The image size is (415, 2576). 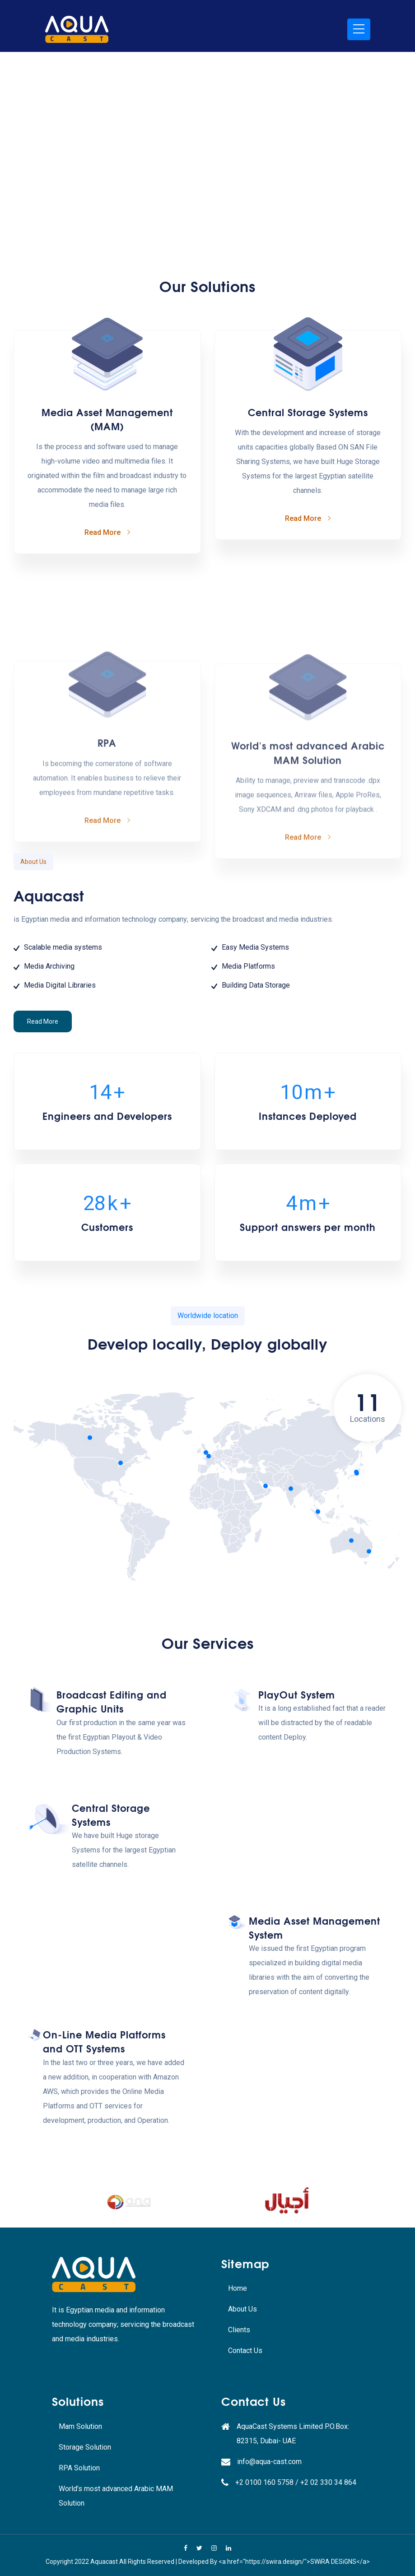 What do you see at coordinates (104, 2161) in the screenshot?
I see `On-Line Media Platforms and OTT Systems` at bounding box center [104, 2161].